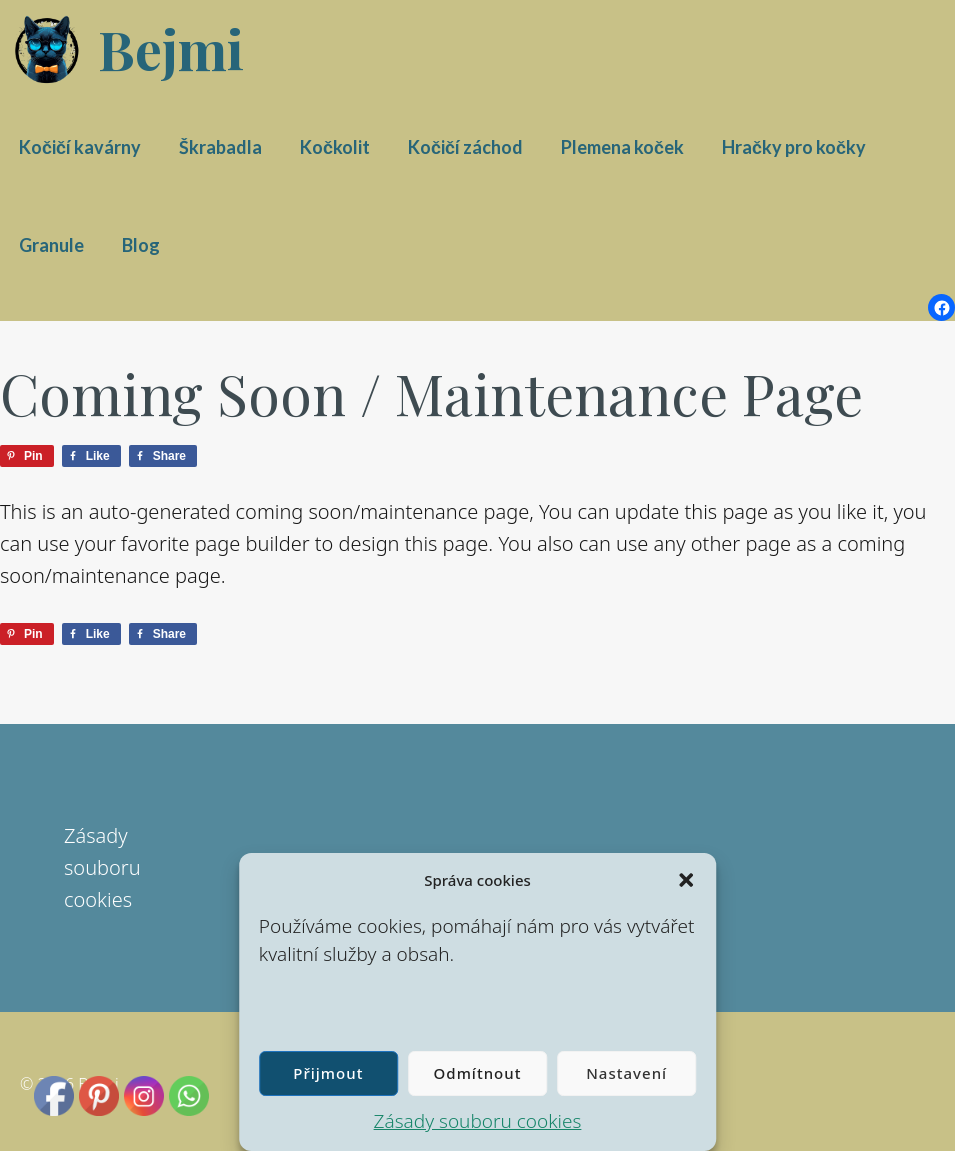  I want to click on Odmítnout, so click(478, 1073).